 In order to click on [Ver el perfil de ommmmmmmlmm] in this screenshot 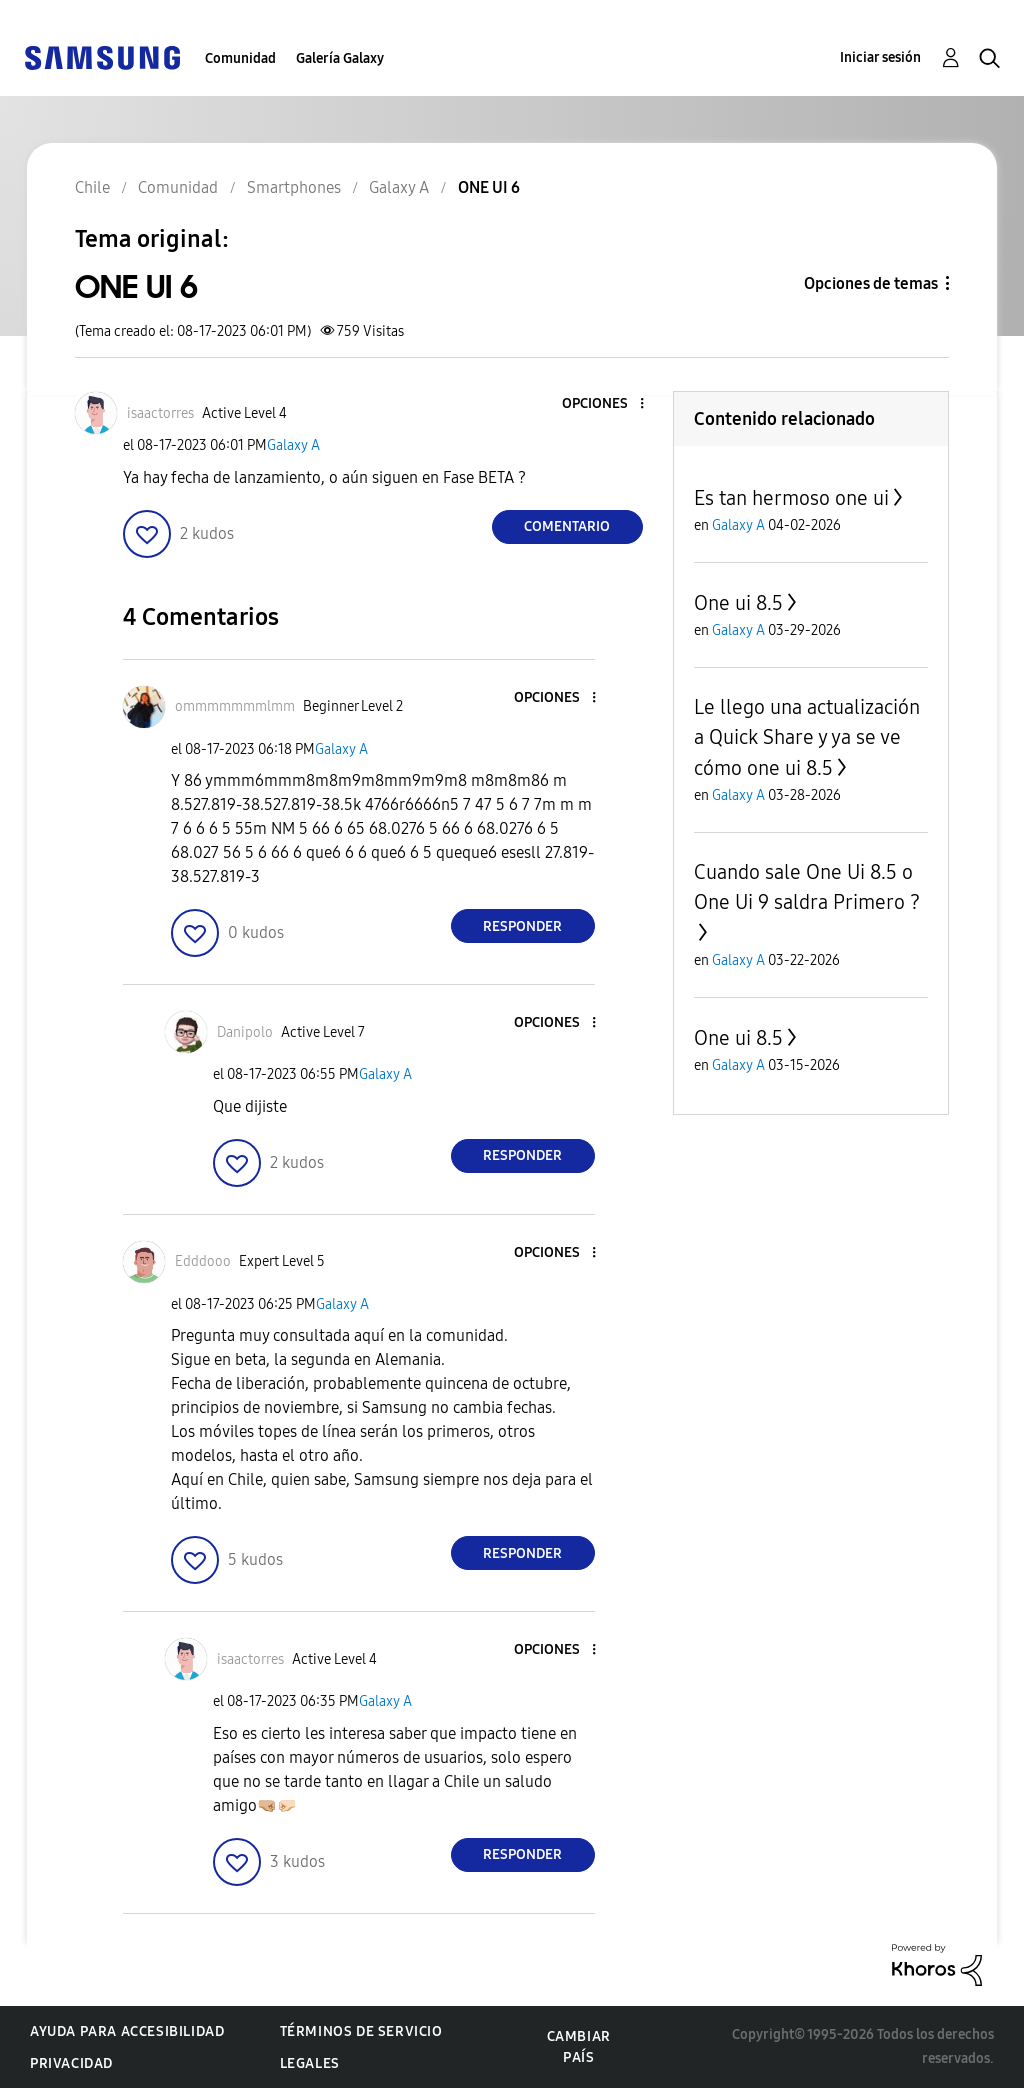, I will do `click(235, 706)`.